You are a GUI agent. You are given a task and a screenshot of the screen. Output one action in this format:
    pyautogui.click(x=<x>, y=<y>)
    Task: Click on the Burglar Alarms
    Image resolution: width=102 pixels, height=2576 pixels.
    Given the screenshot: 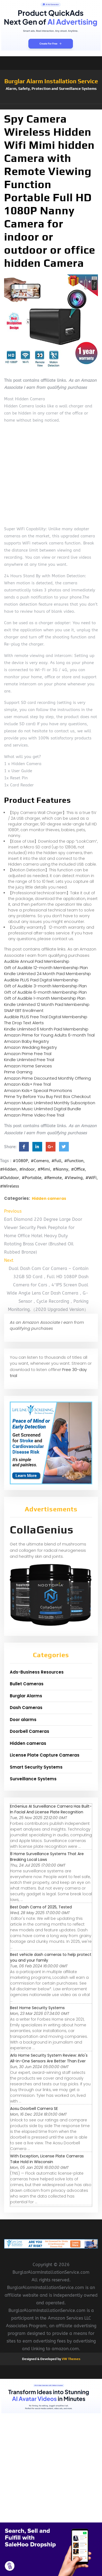 What is the action you would take?
    pyautogui.click(x=26, y=1696)
    